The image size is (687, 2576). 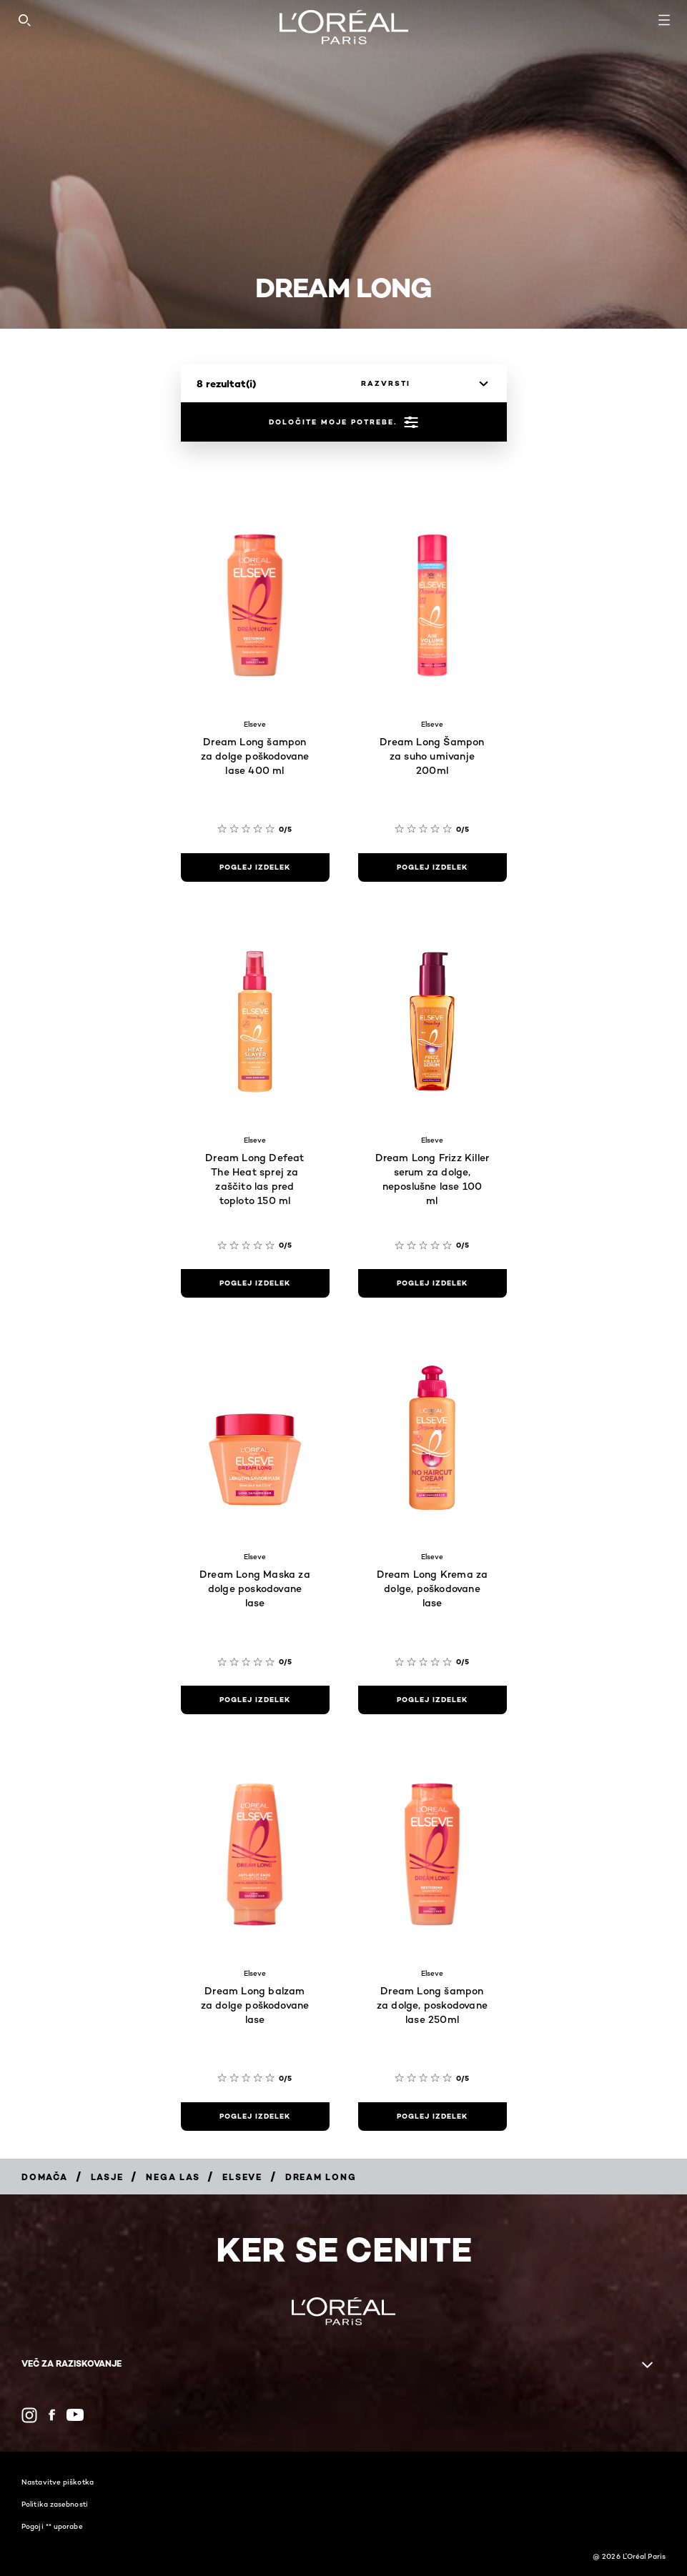 I want to click on [Breadcrumb Elseve], so click(x=242, y=2177).